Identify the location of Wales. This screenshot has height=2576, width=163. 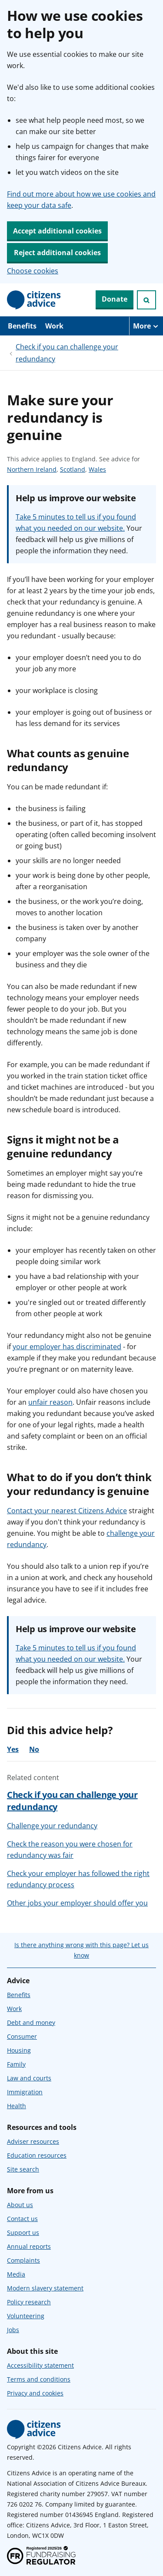
(97, 469).